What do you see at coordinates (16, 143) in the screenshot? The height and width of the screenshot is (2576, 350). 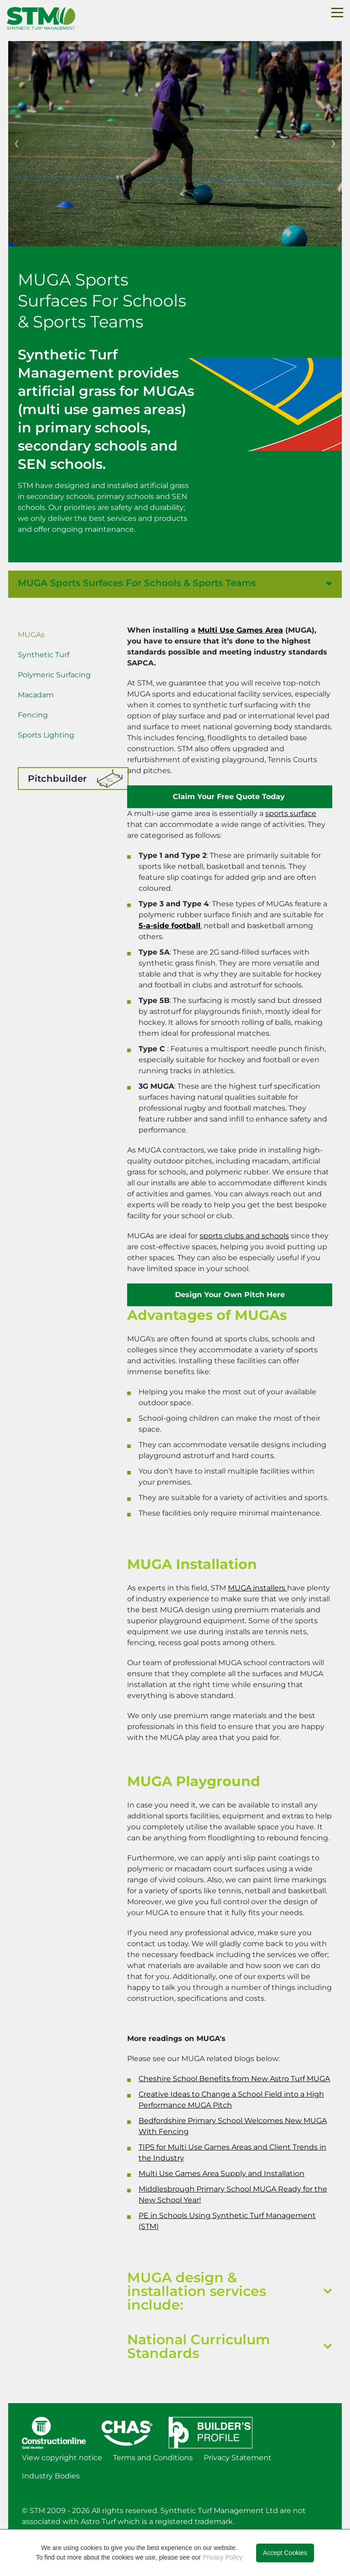 I see `[button]` at bounding box center [16, 143].